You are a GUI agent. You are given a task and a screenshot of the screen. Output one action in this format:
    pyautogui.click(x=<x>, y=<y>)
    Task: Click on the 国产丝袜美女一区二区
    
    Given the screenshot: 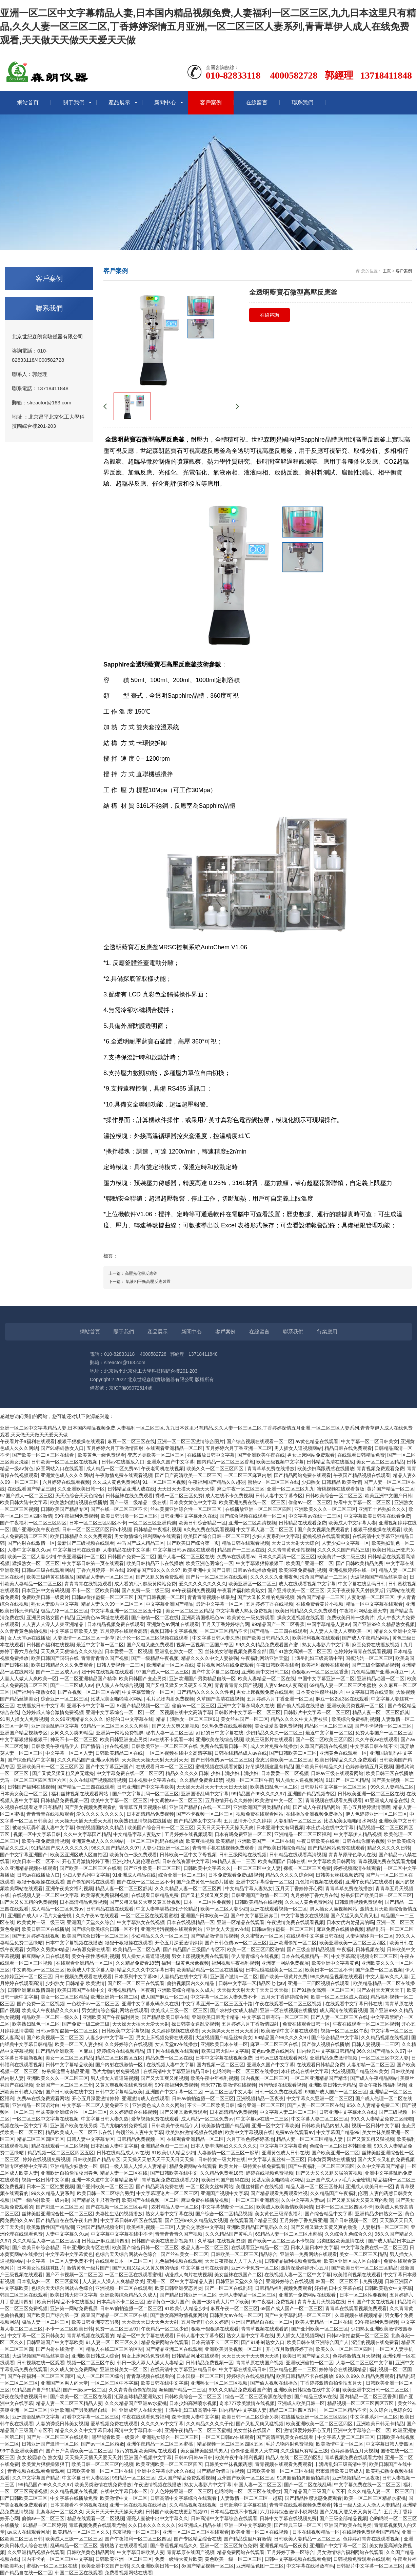 What is the action you would take?
    pyautogui.click(x=184, y=2254)
    